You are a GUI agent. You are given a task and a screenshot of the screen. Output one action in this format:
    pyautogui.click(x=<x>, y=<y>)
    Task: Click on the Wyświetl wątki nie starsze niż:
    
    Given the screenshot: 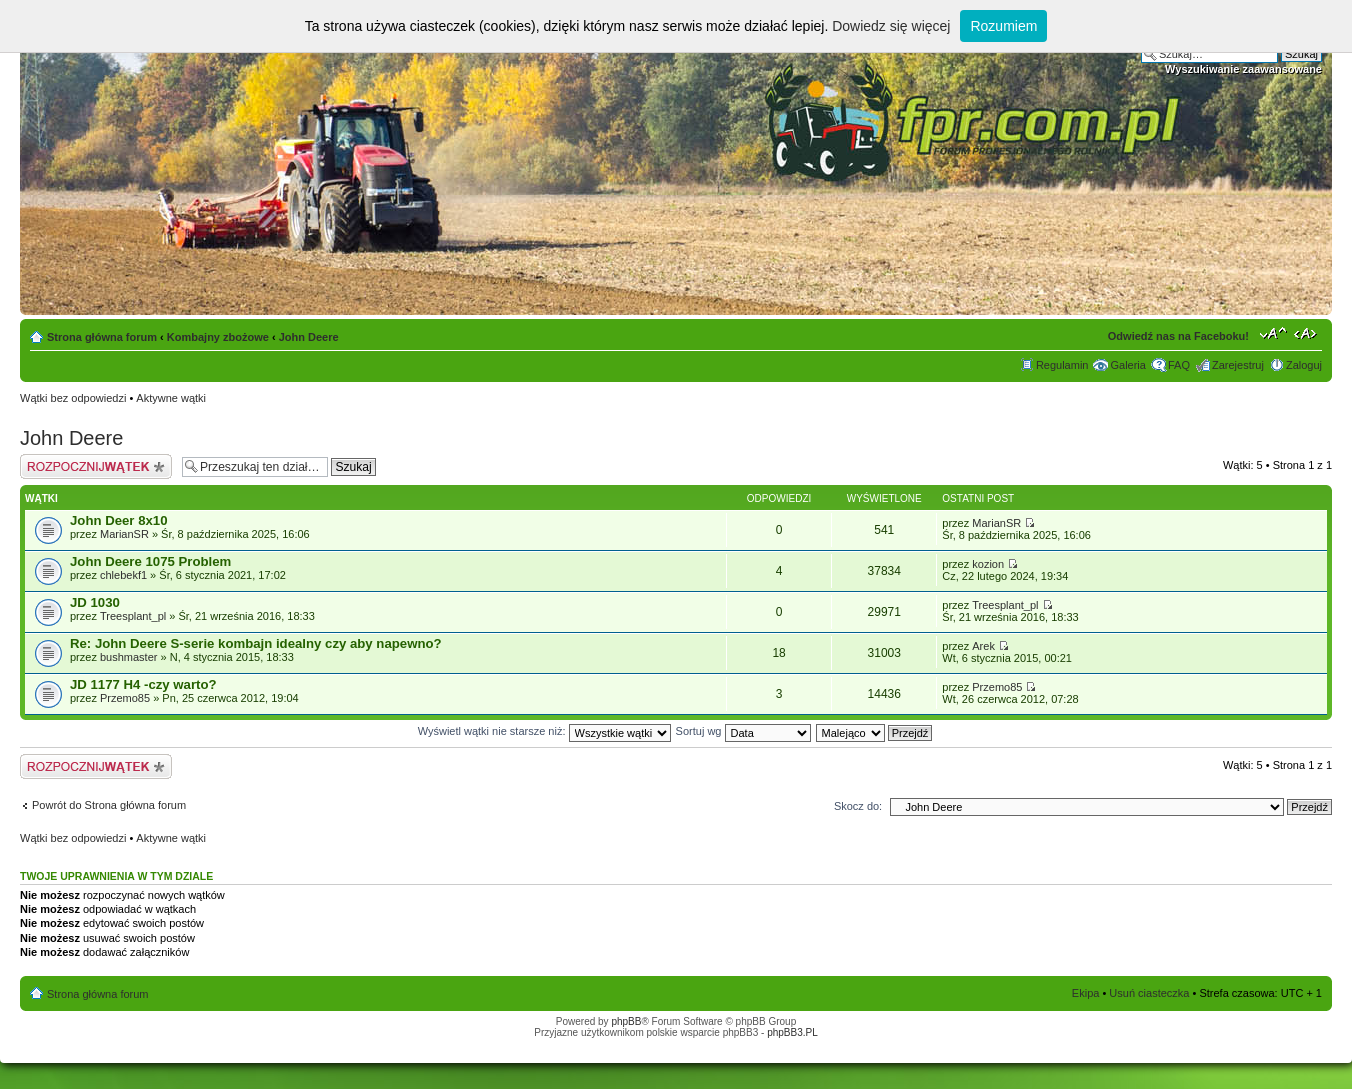 What is the action you would take?
    pyautogui.click(x=544, y=731)
    